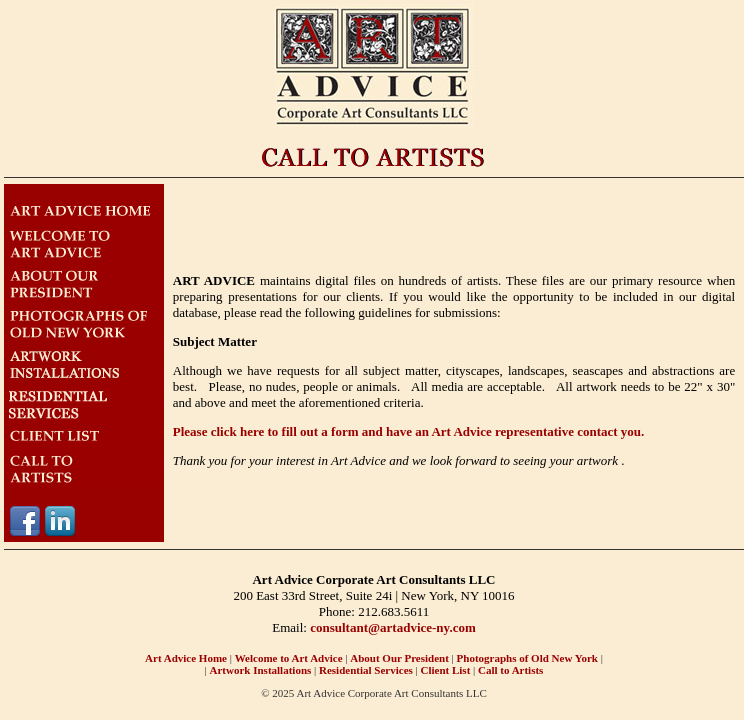 Image resolution: width=744 pixels, height=720 pixels. What do you see at coordinates (186, 658) in the screenshot?
I see `Art Advice Home` at bounding box center [186, 658].